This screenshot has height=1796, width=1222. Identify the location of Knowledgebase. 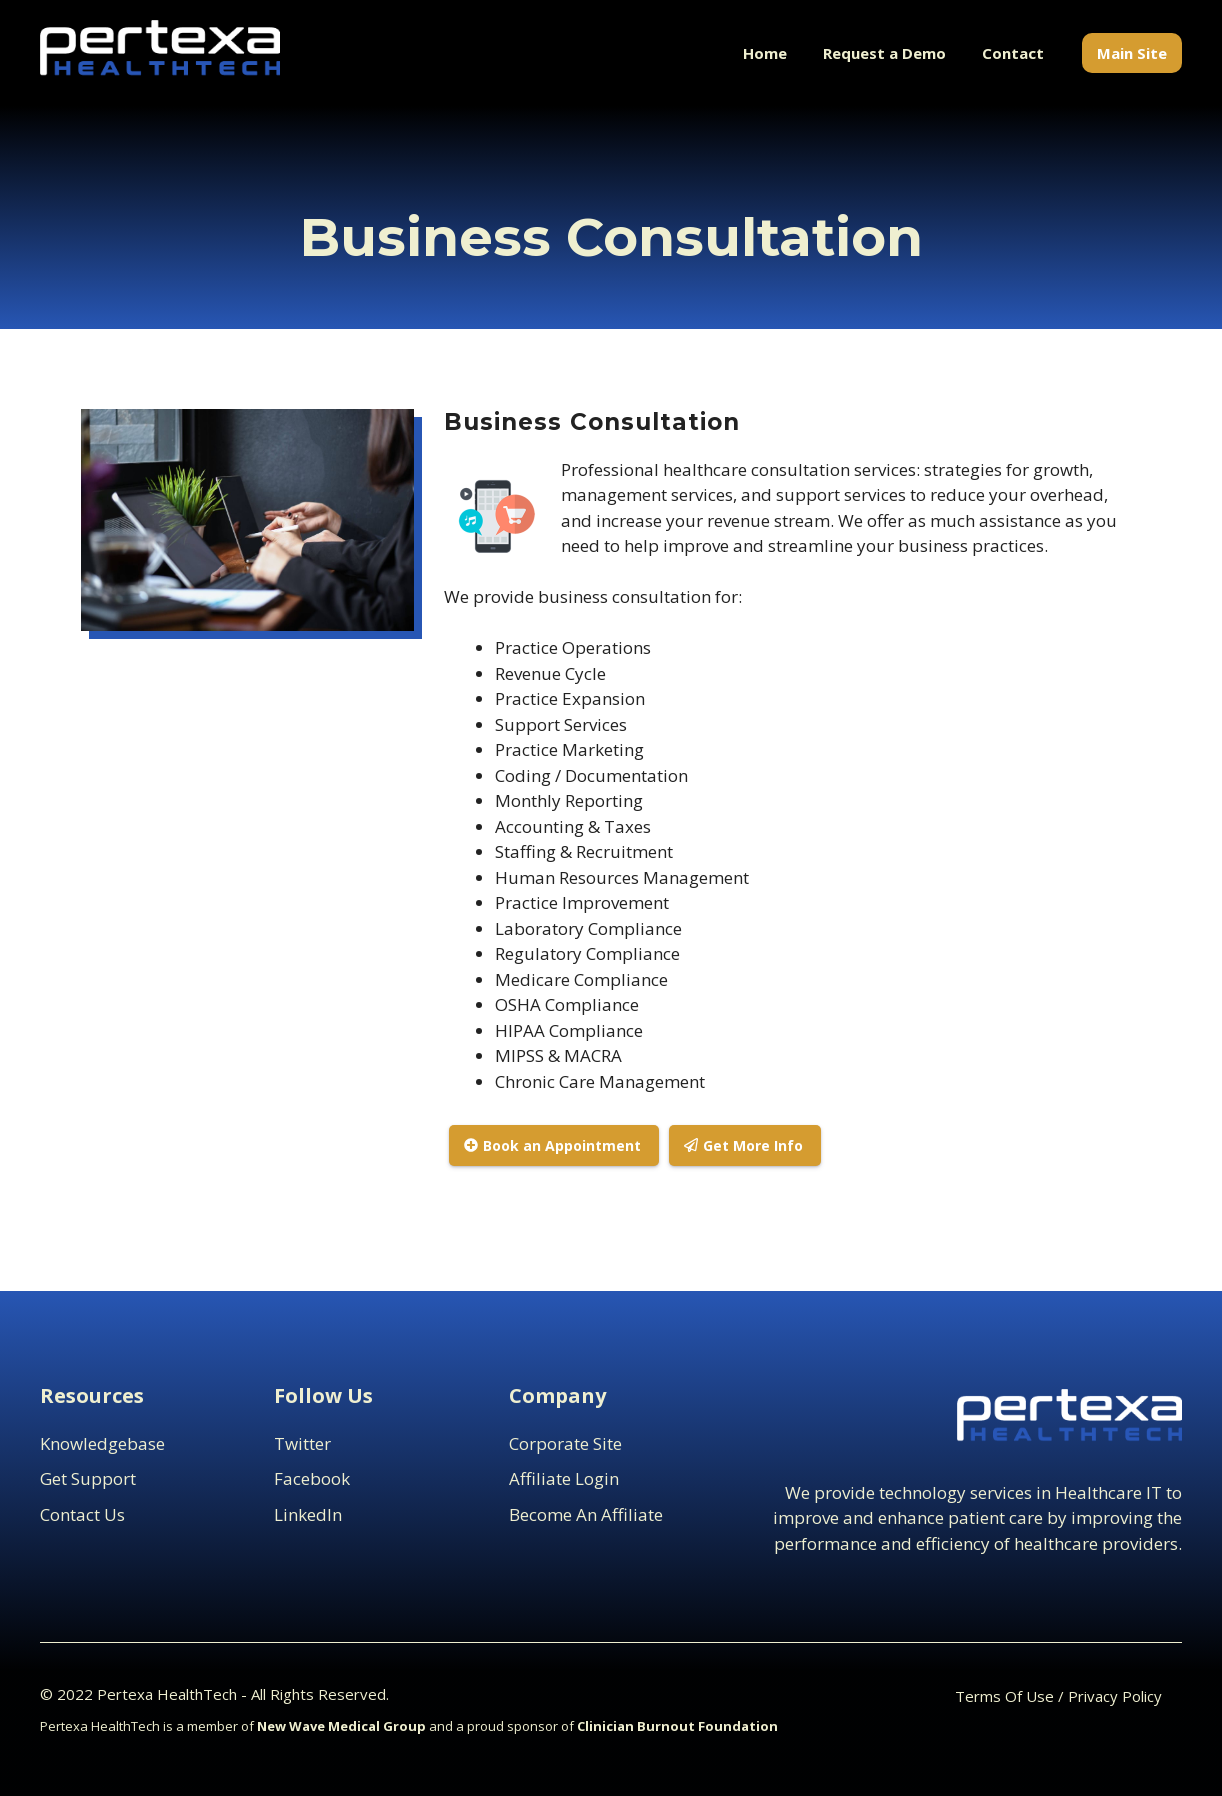
(102, 1443).